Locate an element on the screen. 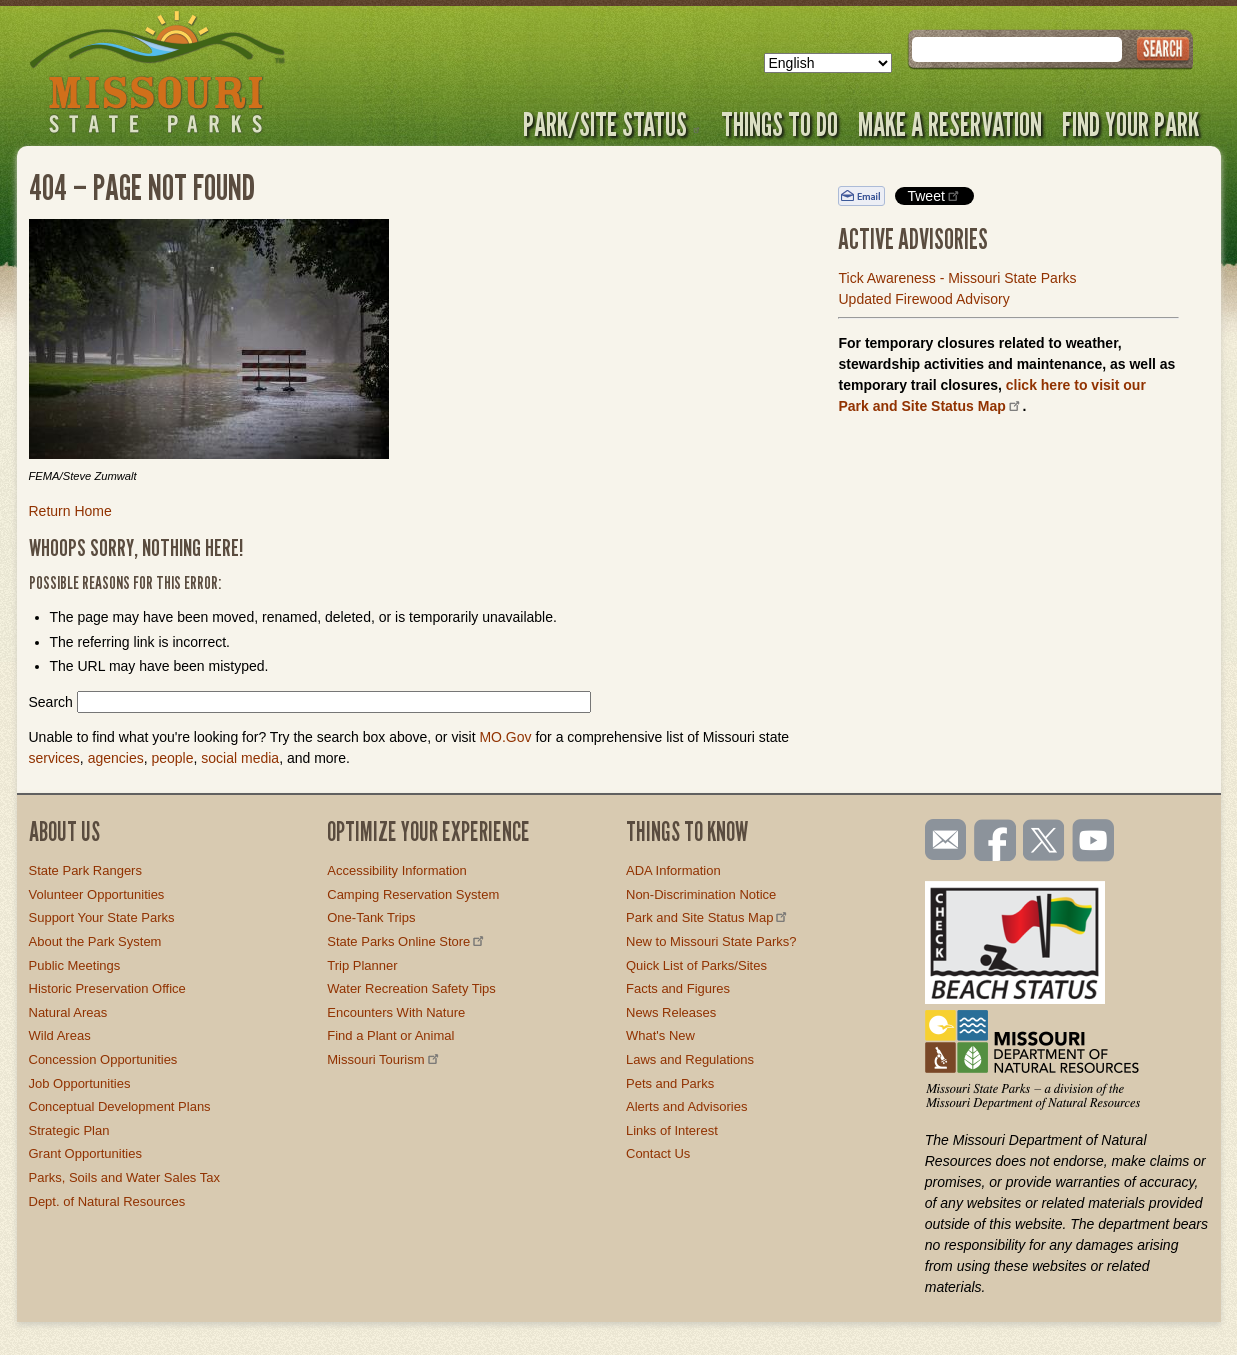  Park/Site Status is located at coordinates (612, 124).